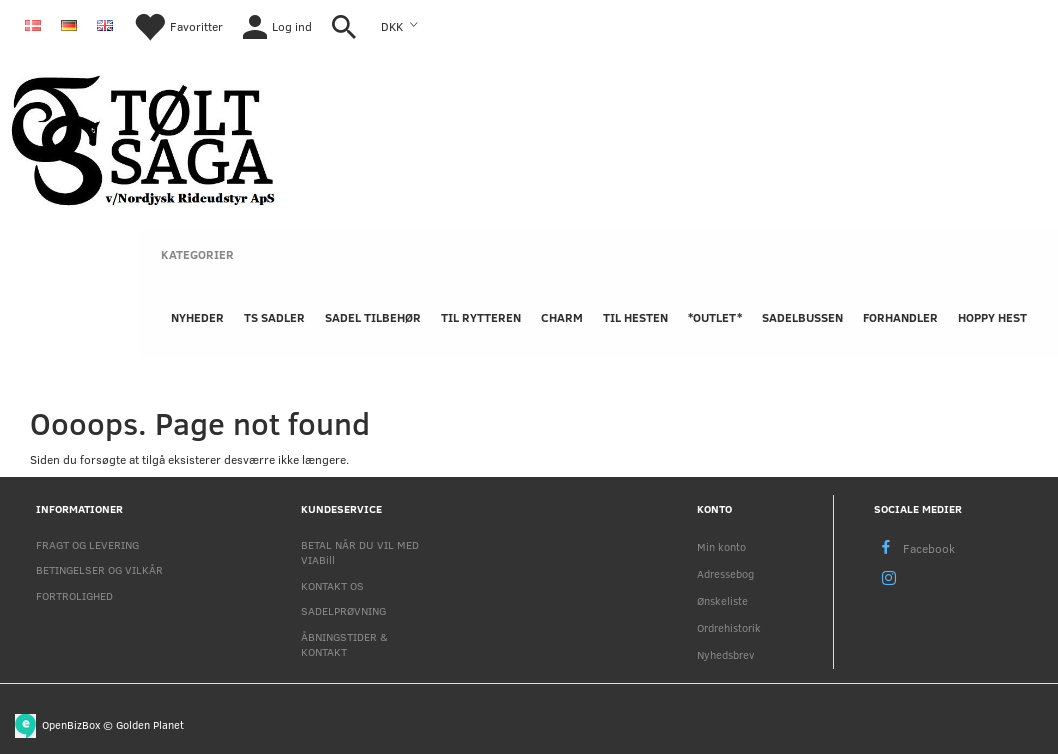 The width and height of the screenshot is (1058, 754). Describe the element at coordinates (360, 552) in the screenshot. I see `BETAL NÅR DU VIL MED VIABill` at that location.